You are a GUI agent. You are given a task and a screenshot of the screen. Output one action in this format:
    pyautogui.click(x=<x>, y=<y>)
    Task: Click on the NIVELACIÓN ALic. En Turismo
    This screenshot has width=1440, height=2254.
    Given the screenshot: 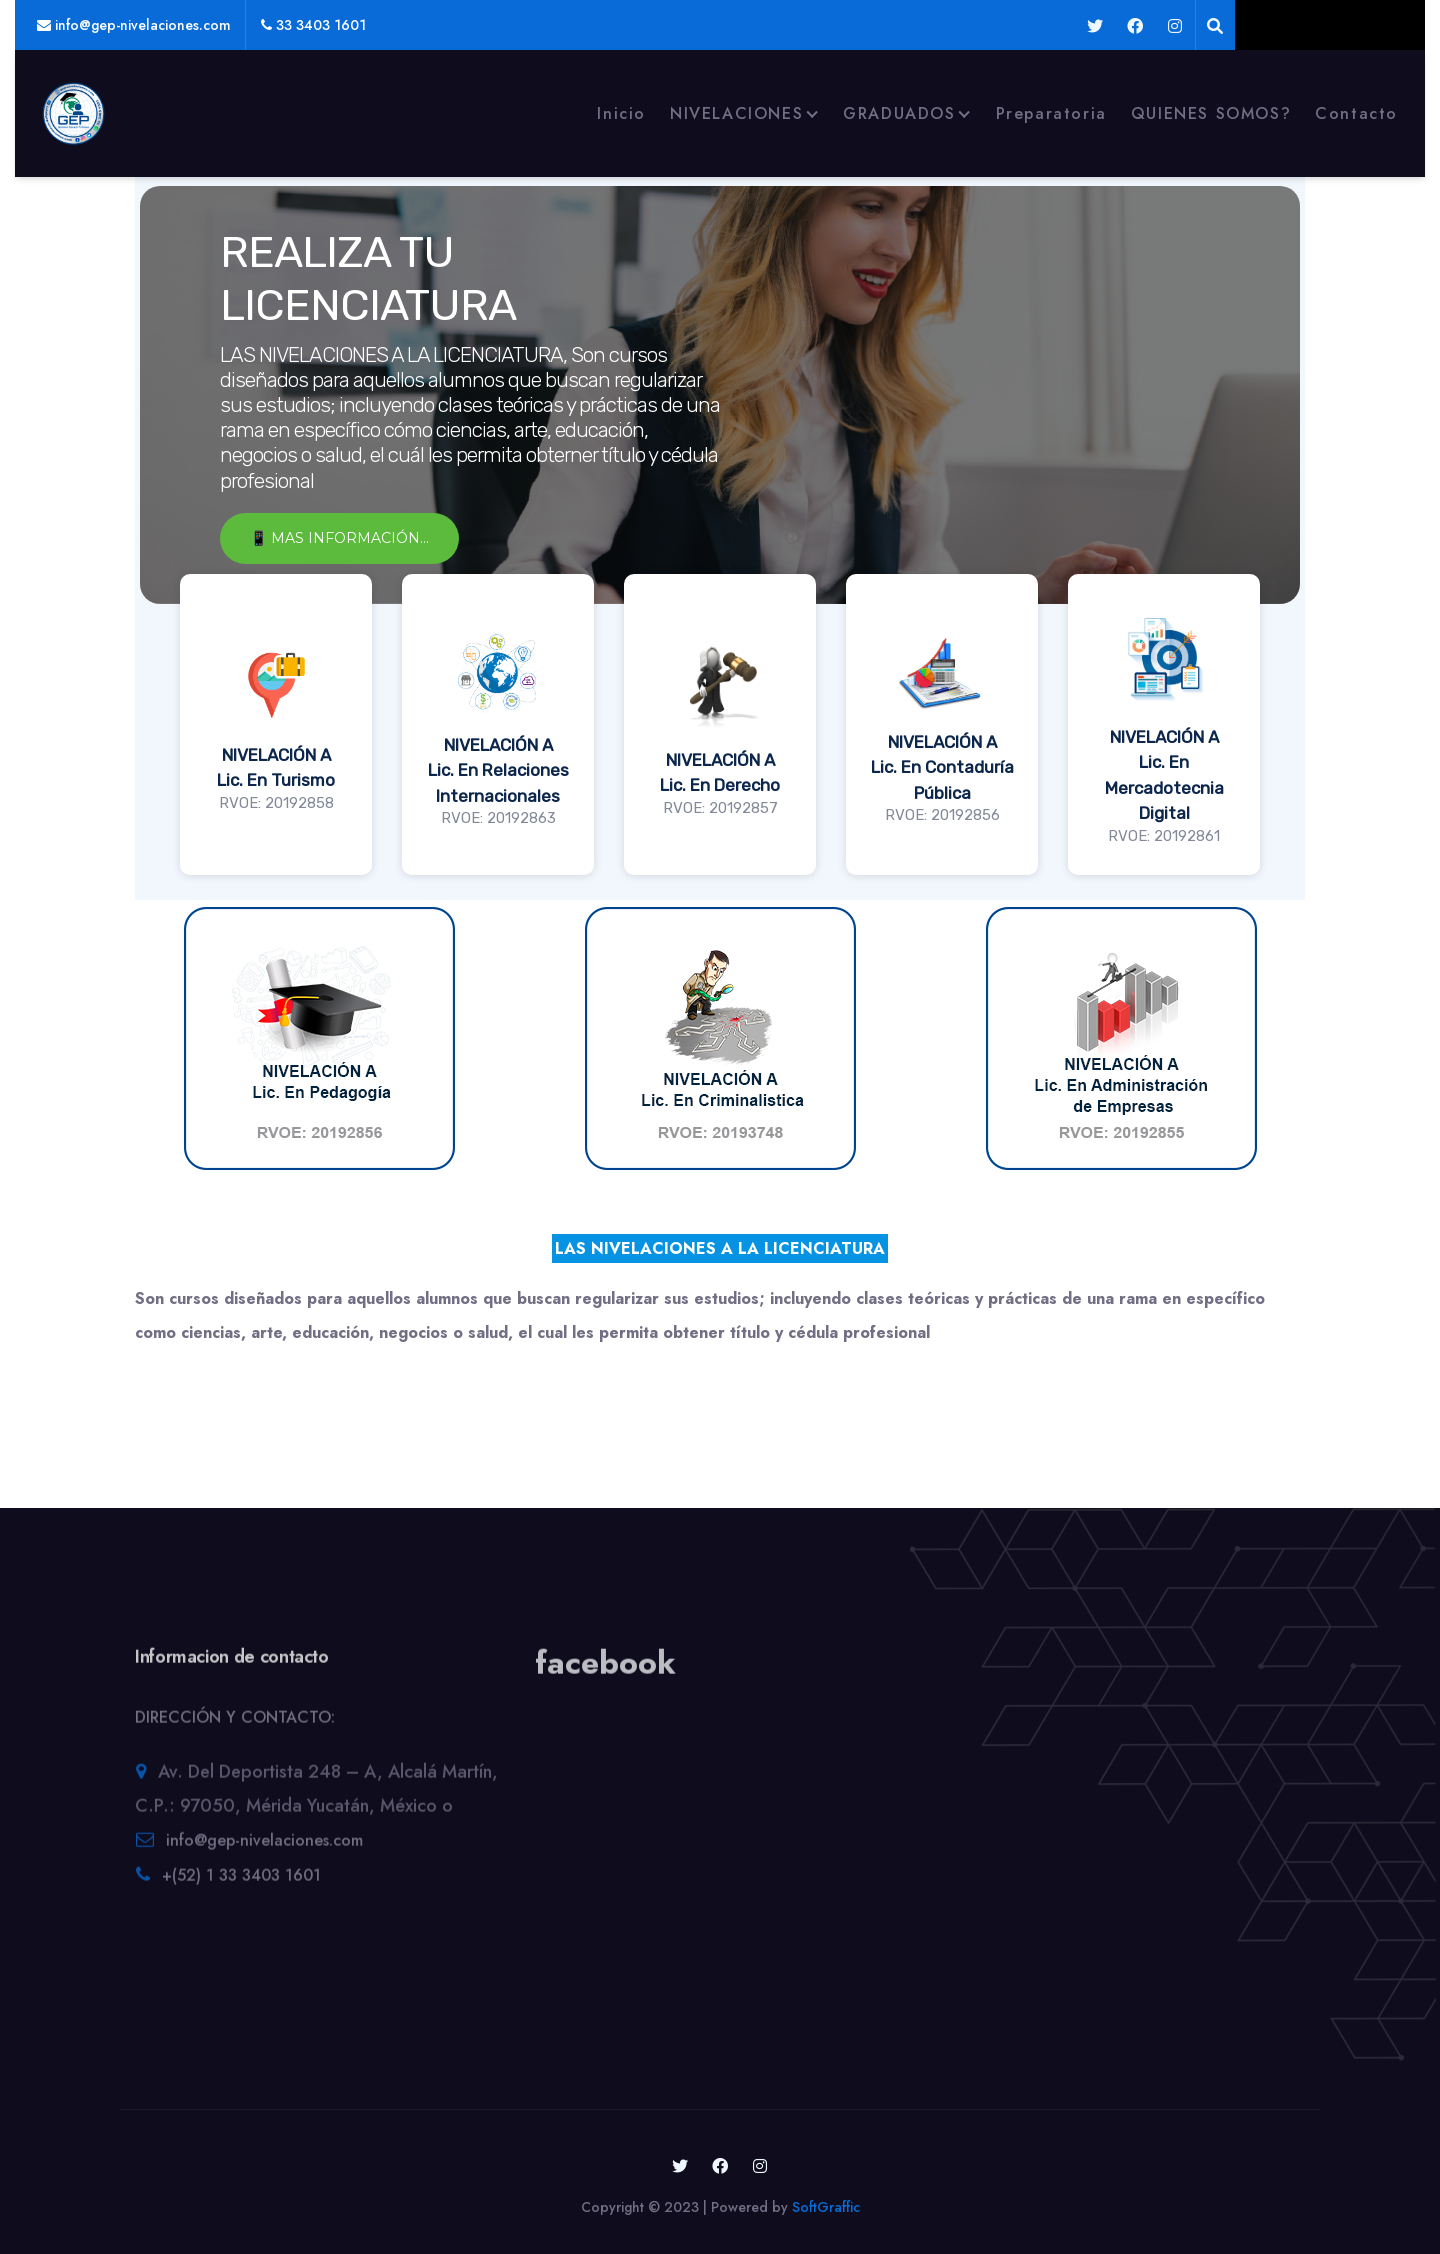 What is the action you would take?
    pyautogui.click(x=276, y=768)
    